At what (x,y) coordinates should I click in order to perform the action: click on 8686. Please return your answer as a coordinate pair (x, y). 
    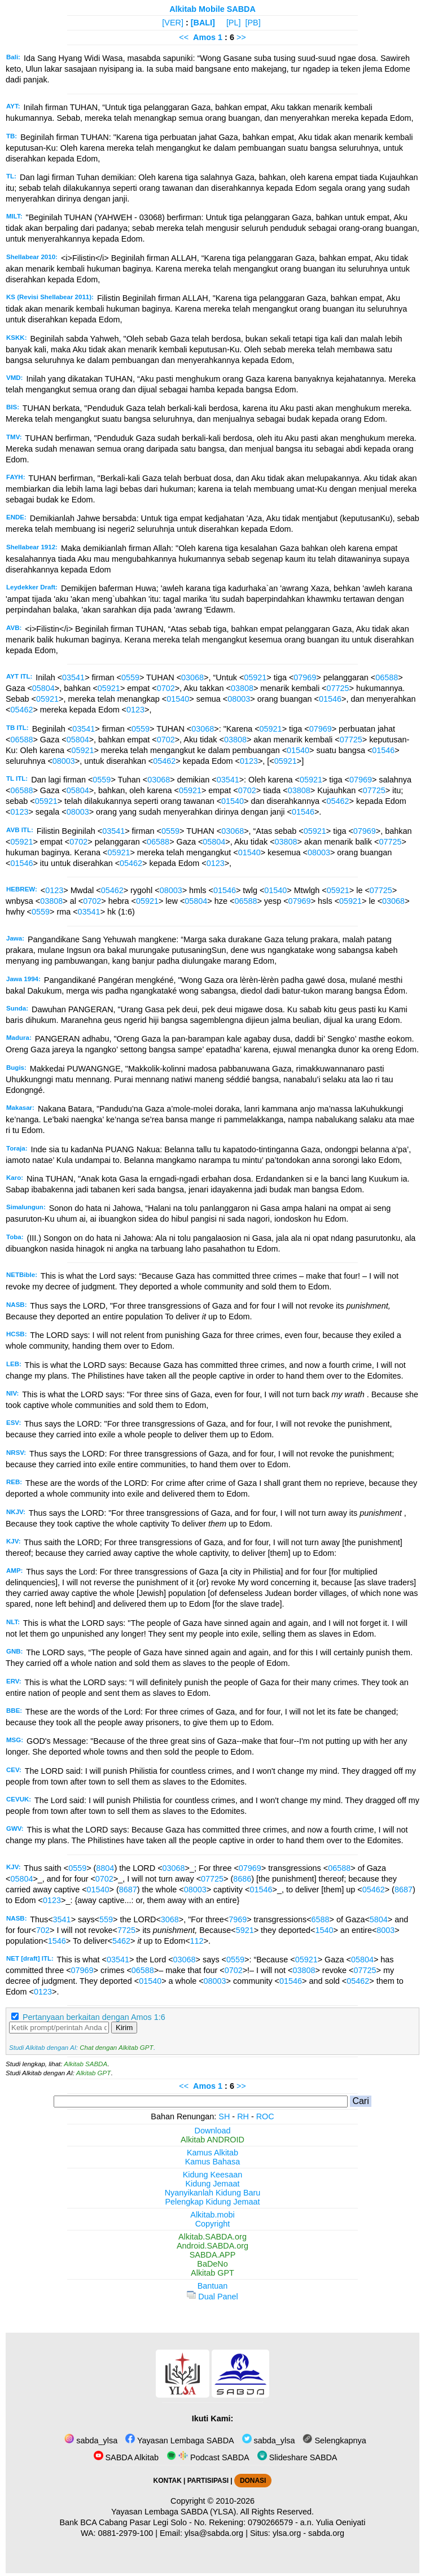
    Looking at the image, I should click on (242, 1878).